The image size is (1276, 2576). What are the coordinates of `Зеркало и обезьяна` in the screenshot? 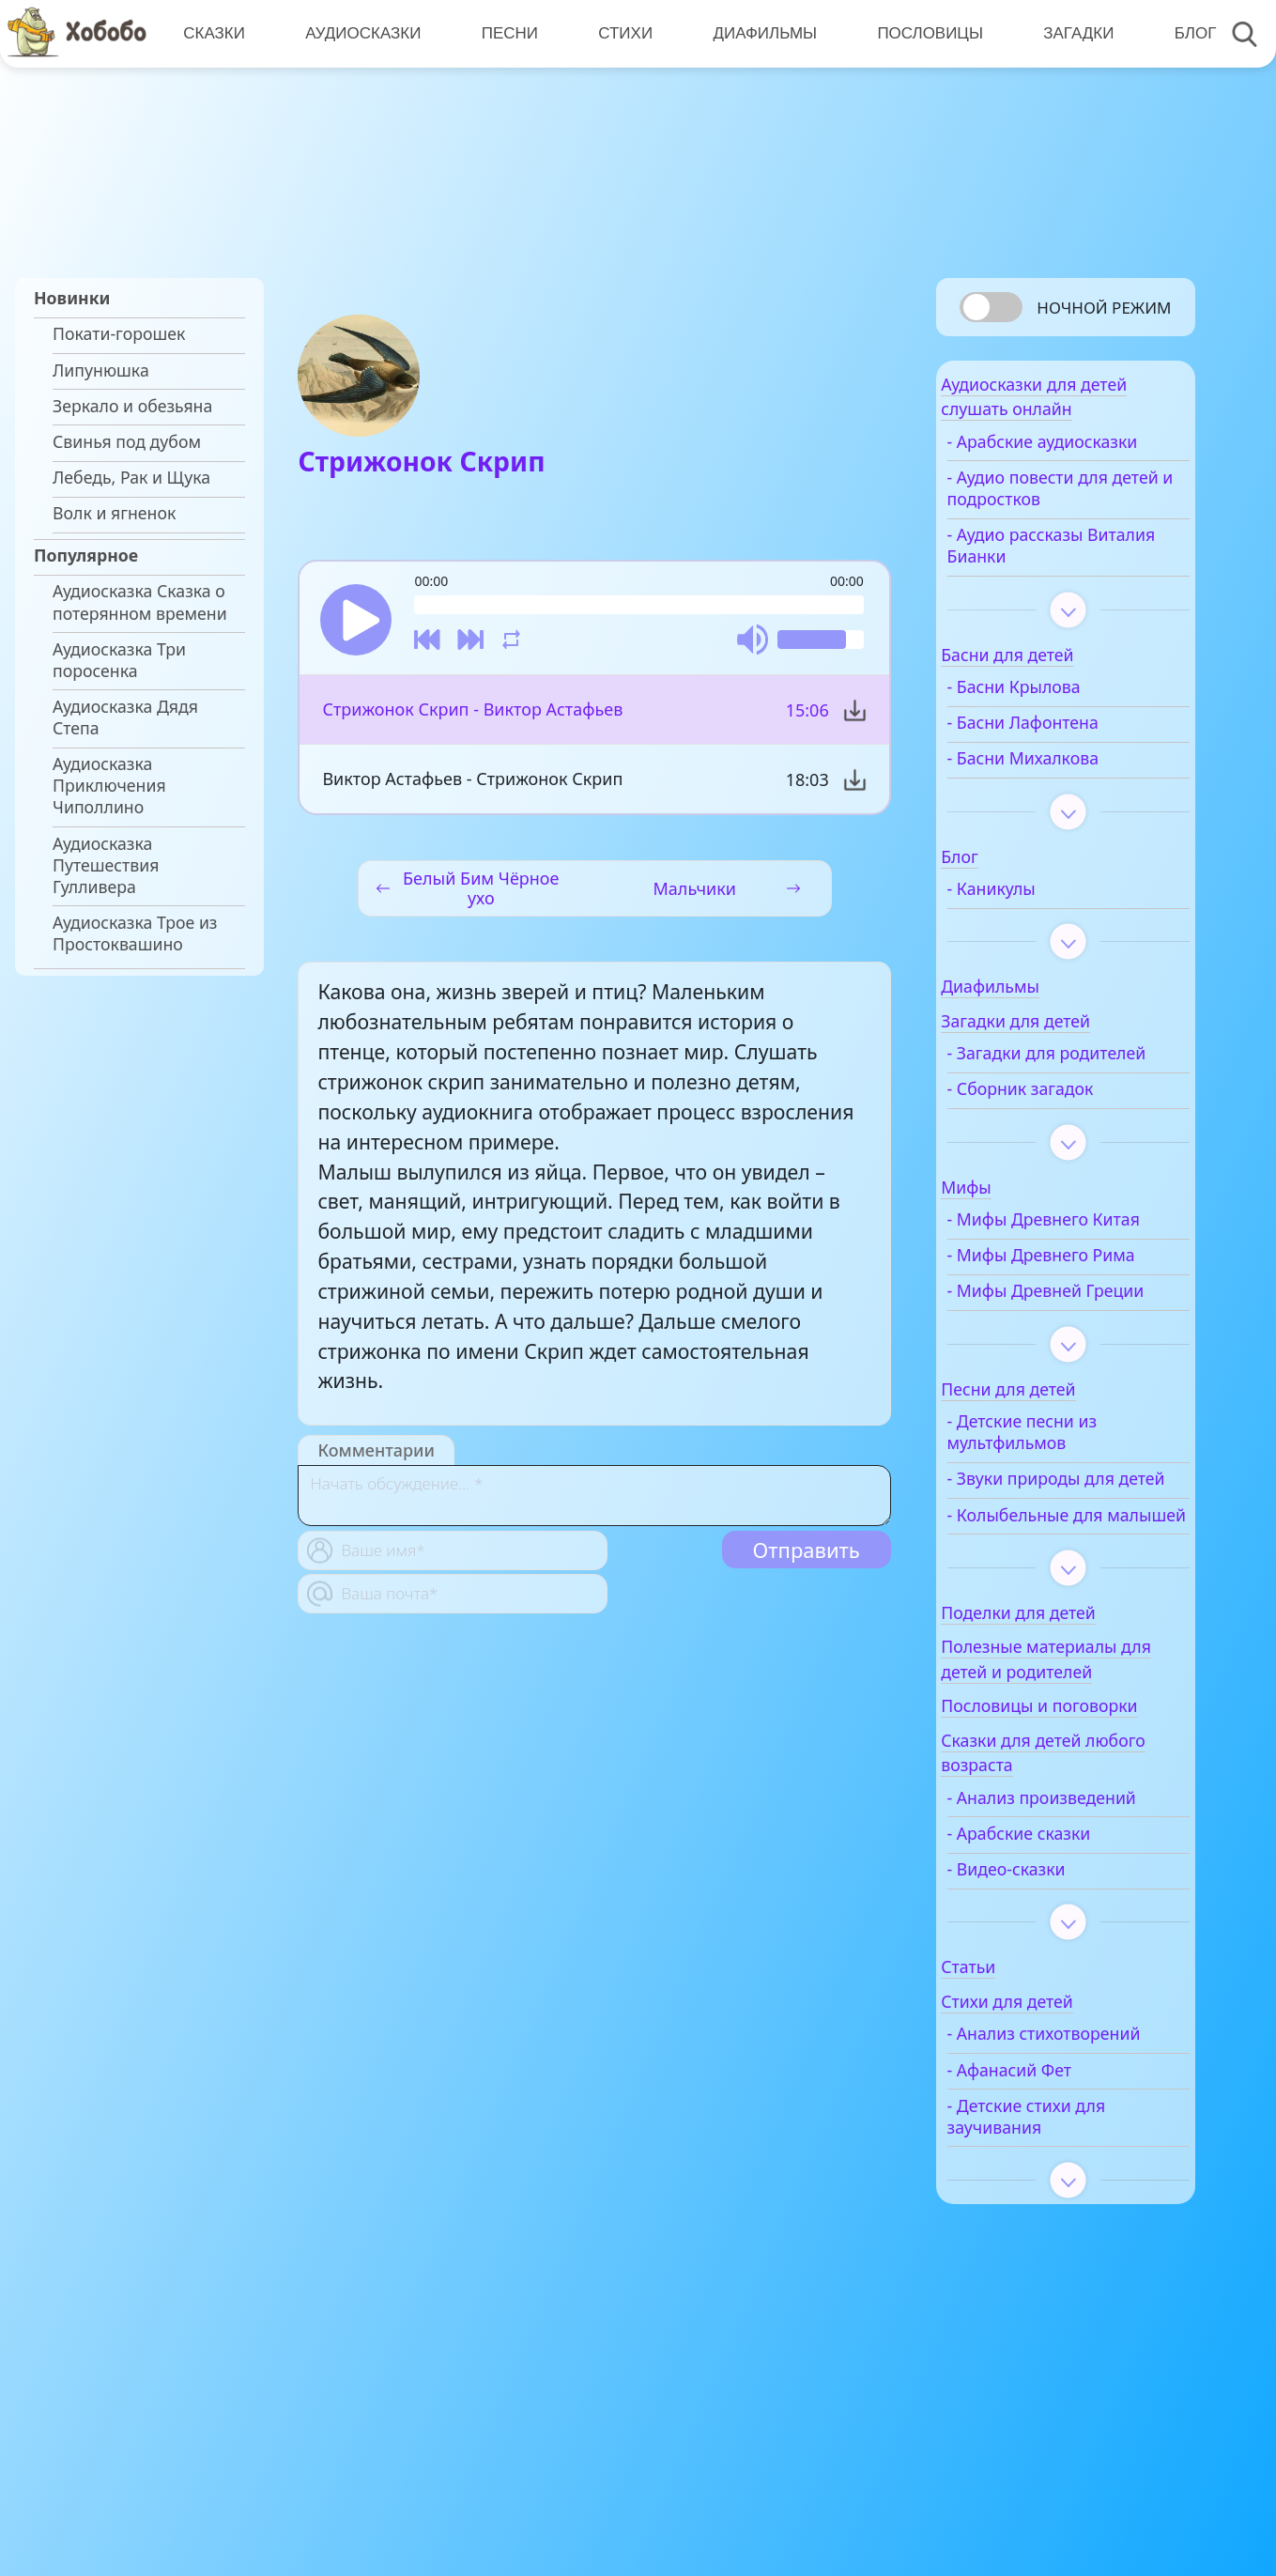 It's located at (132, 406).